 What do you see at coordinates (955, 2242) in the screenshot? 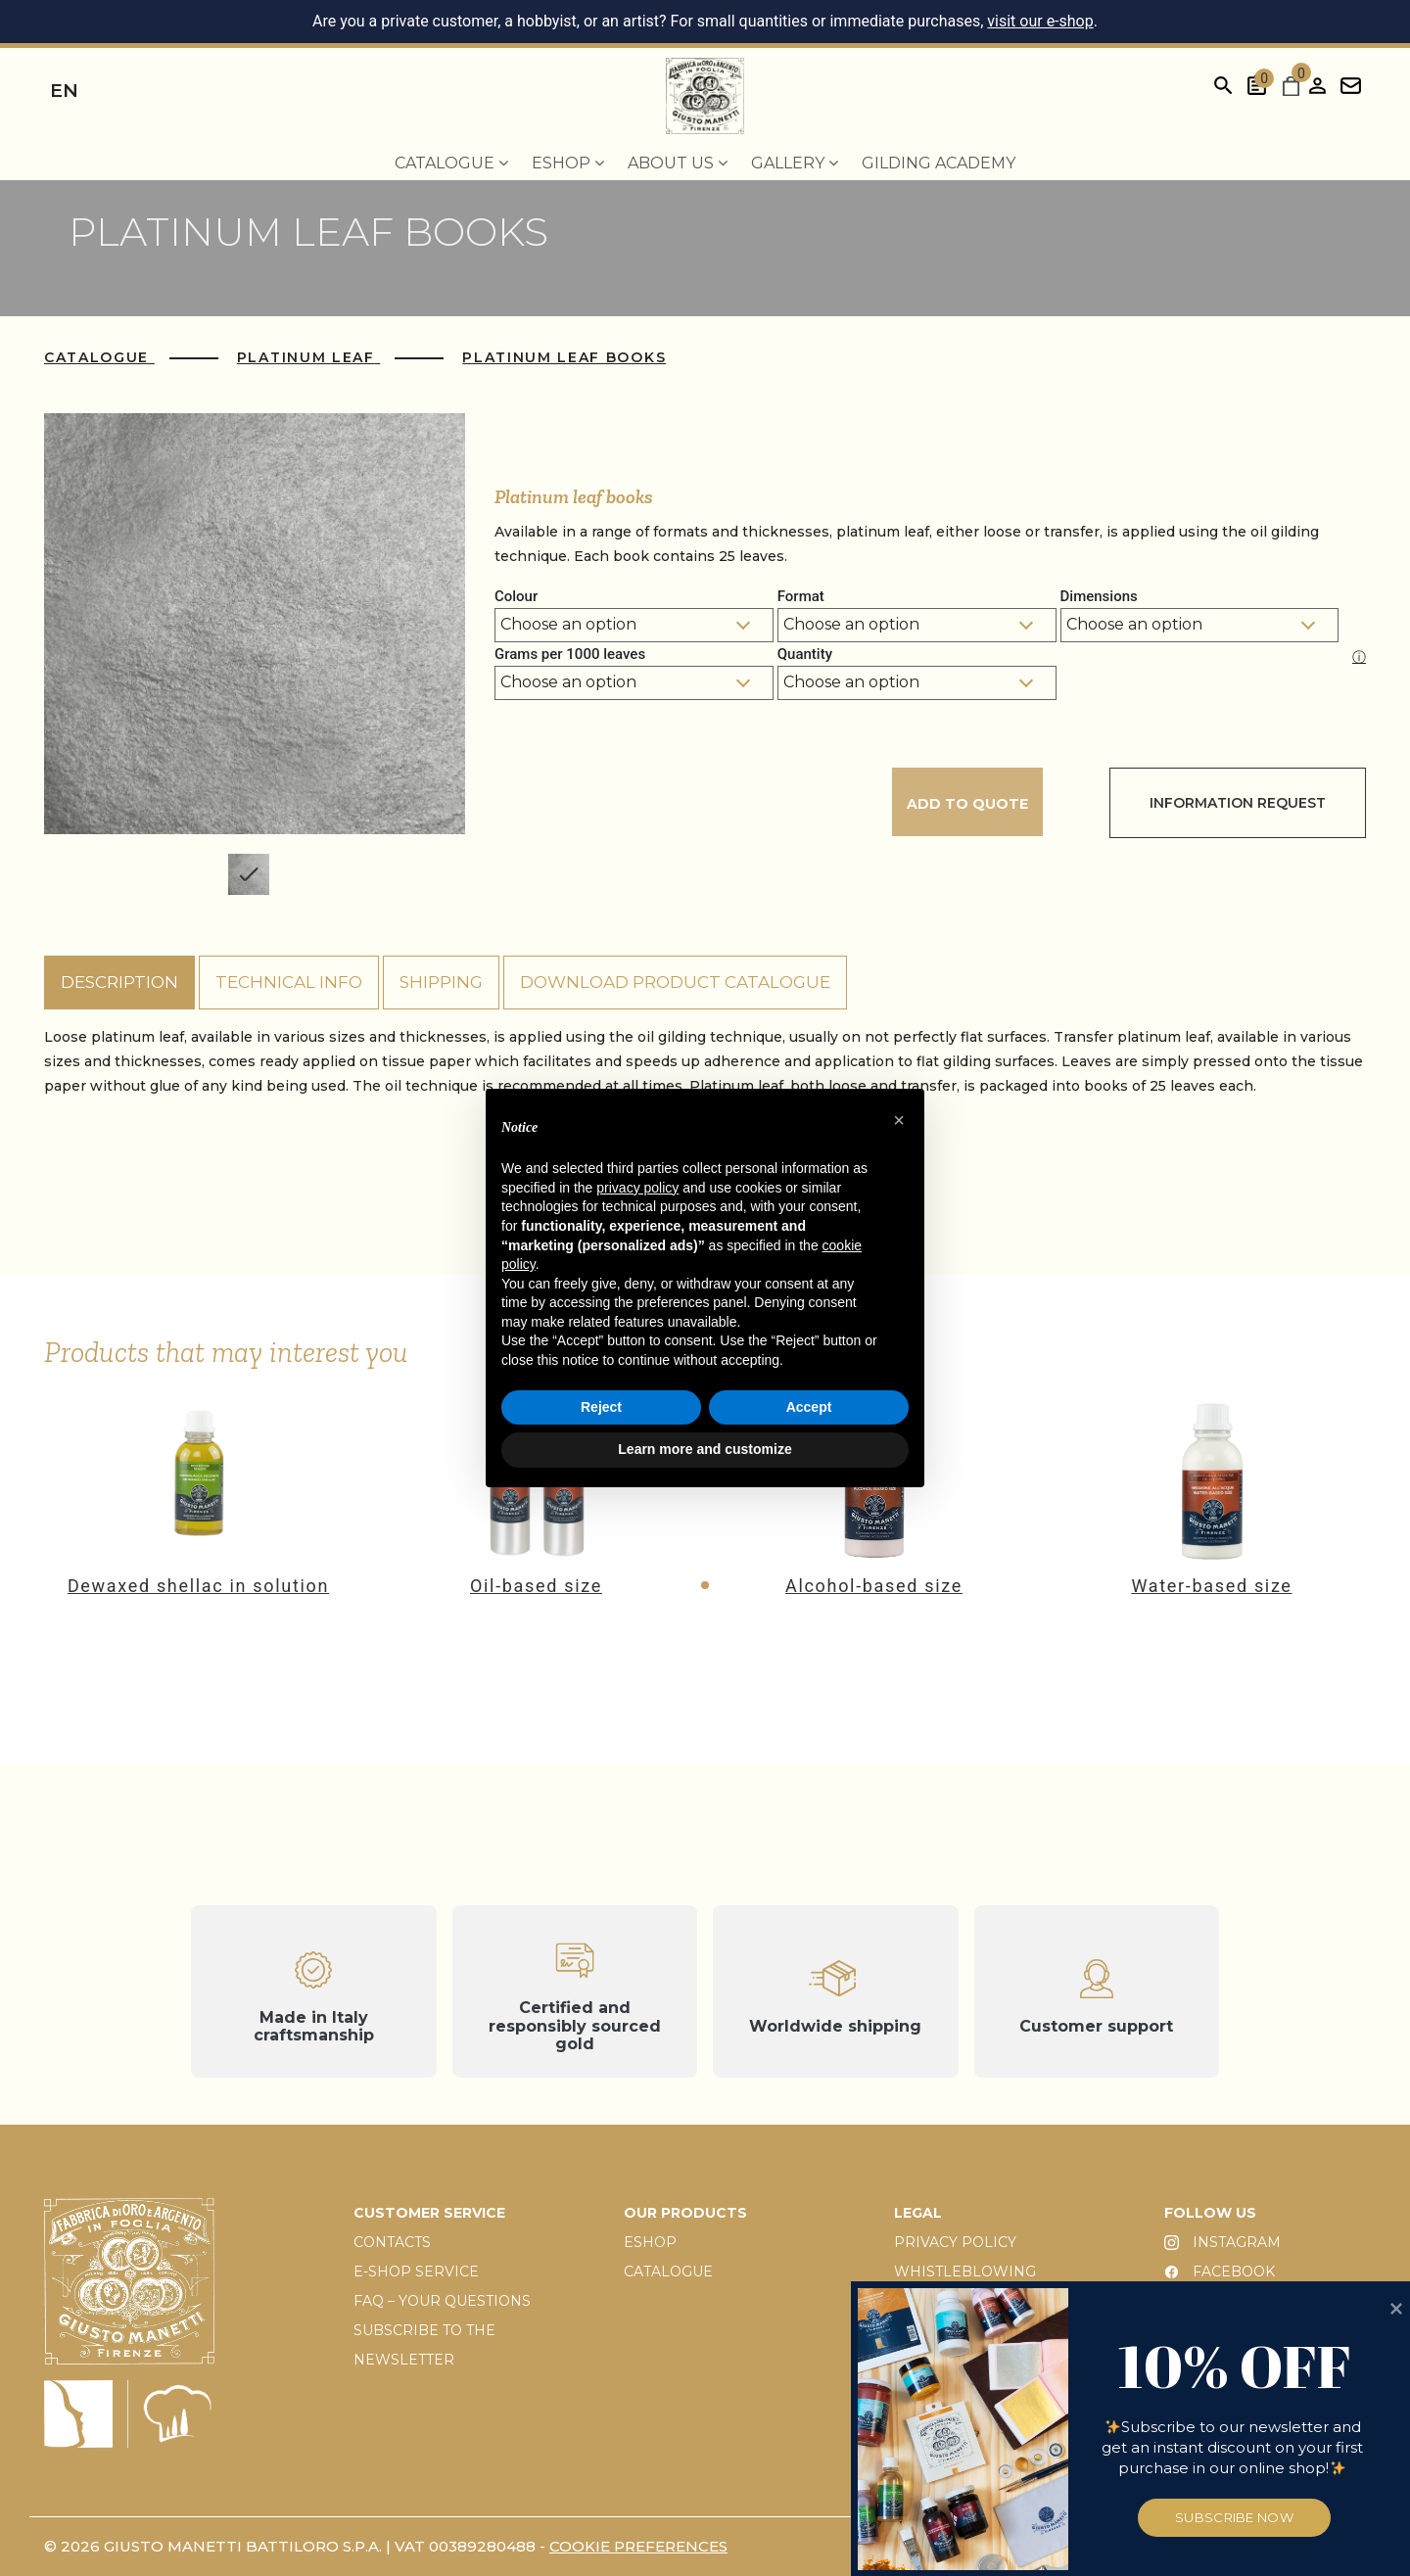
I see `PRIVACY POLICY` at bounding box center [955, 2242].